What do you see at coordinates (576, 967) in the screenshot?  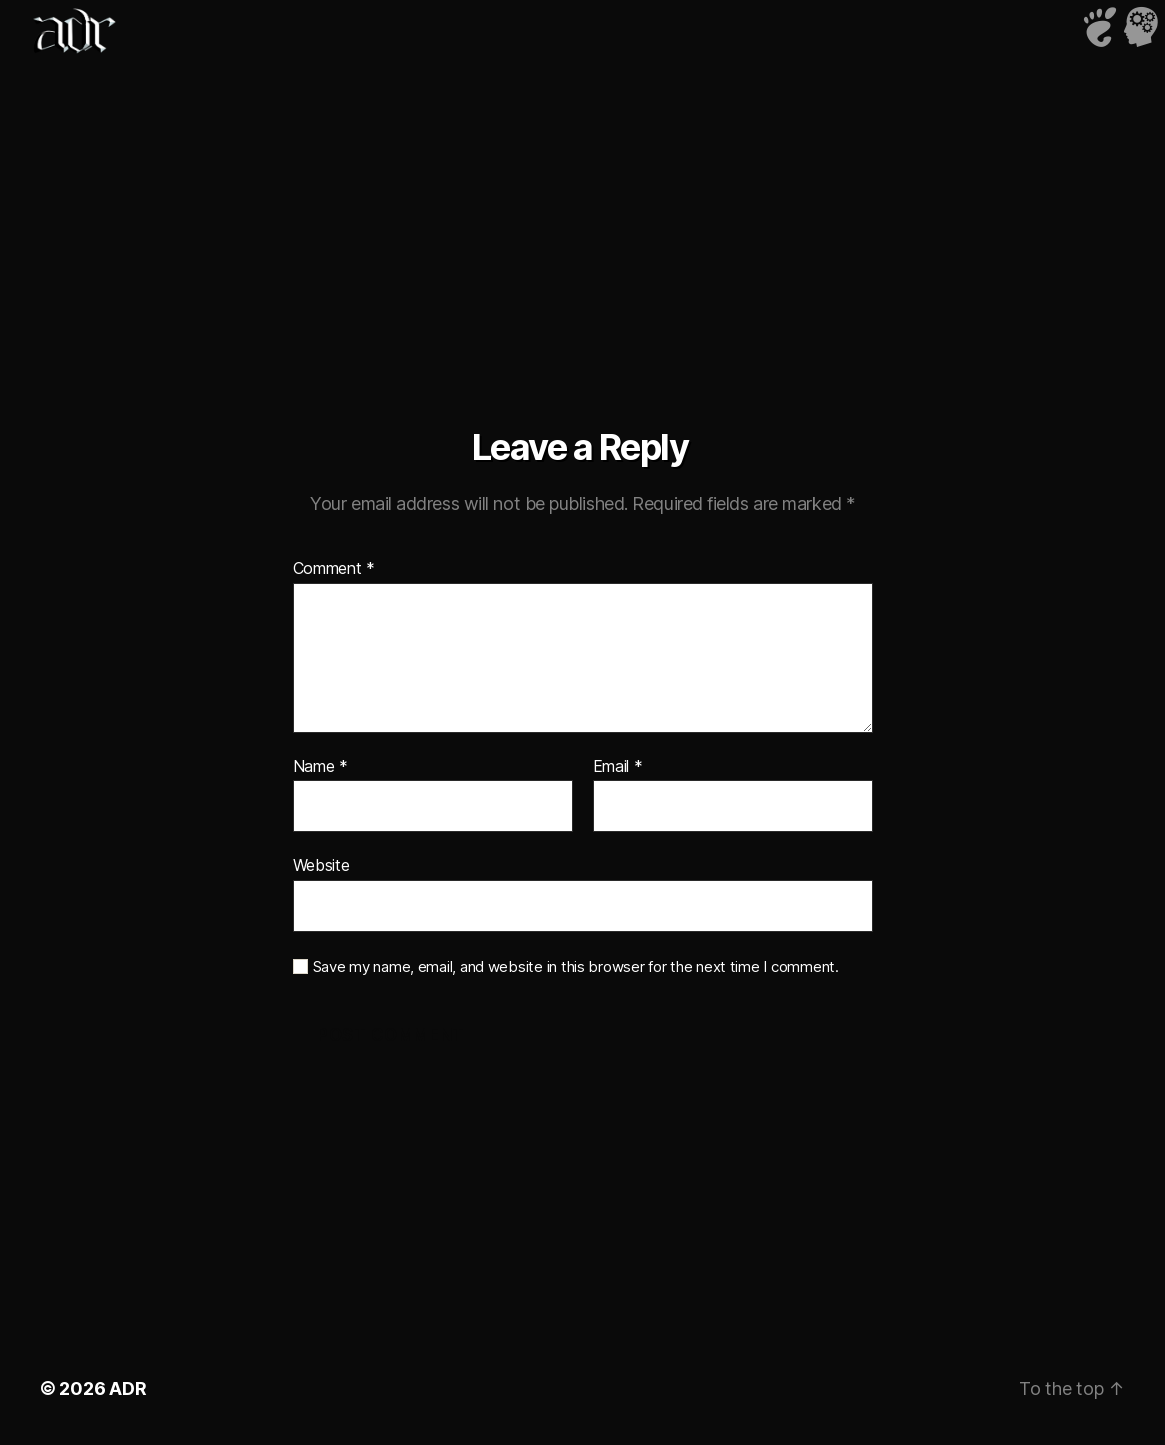 I see `Save my name, email, and website in this browser for the next time I comment.` at bounding box center [576, 967].